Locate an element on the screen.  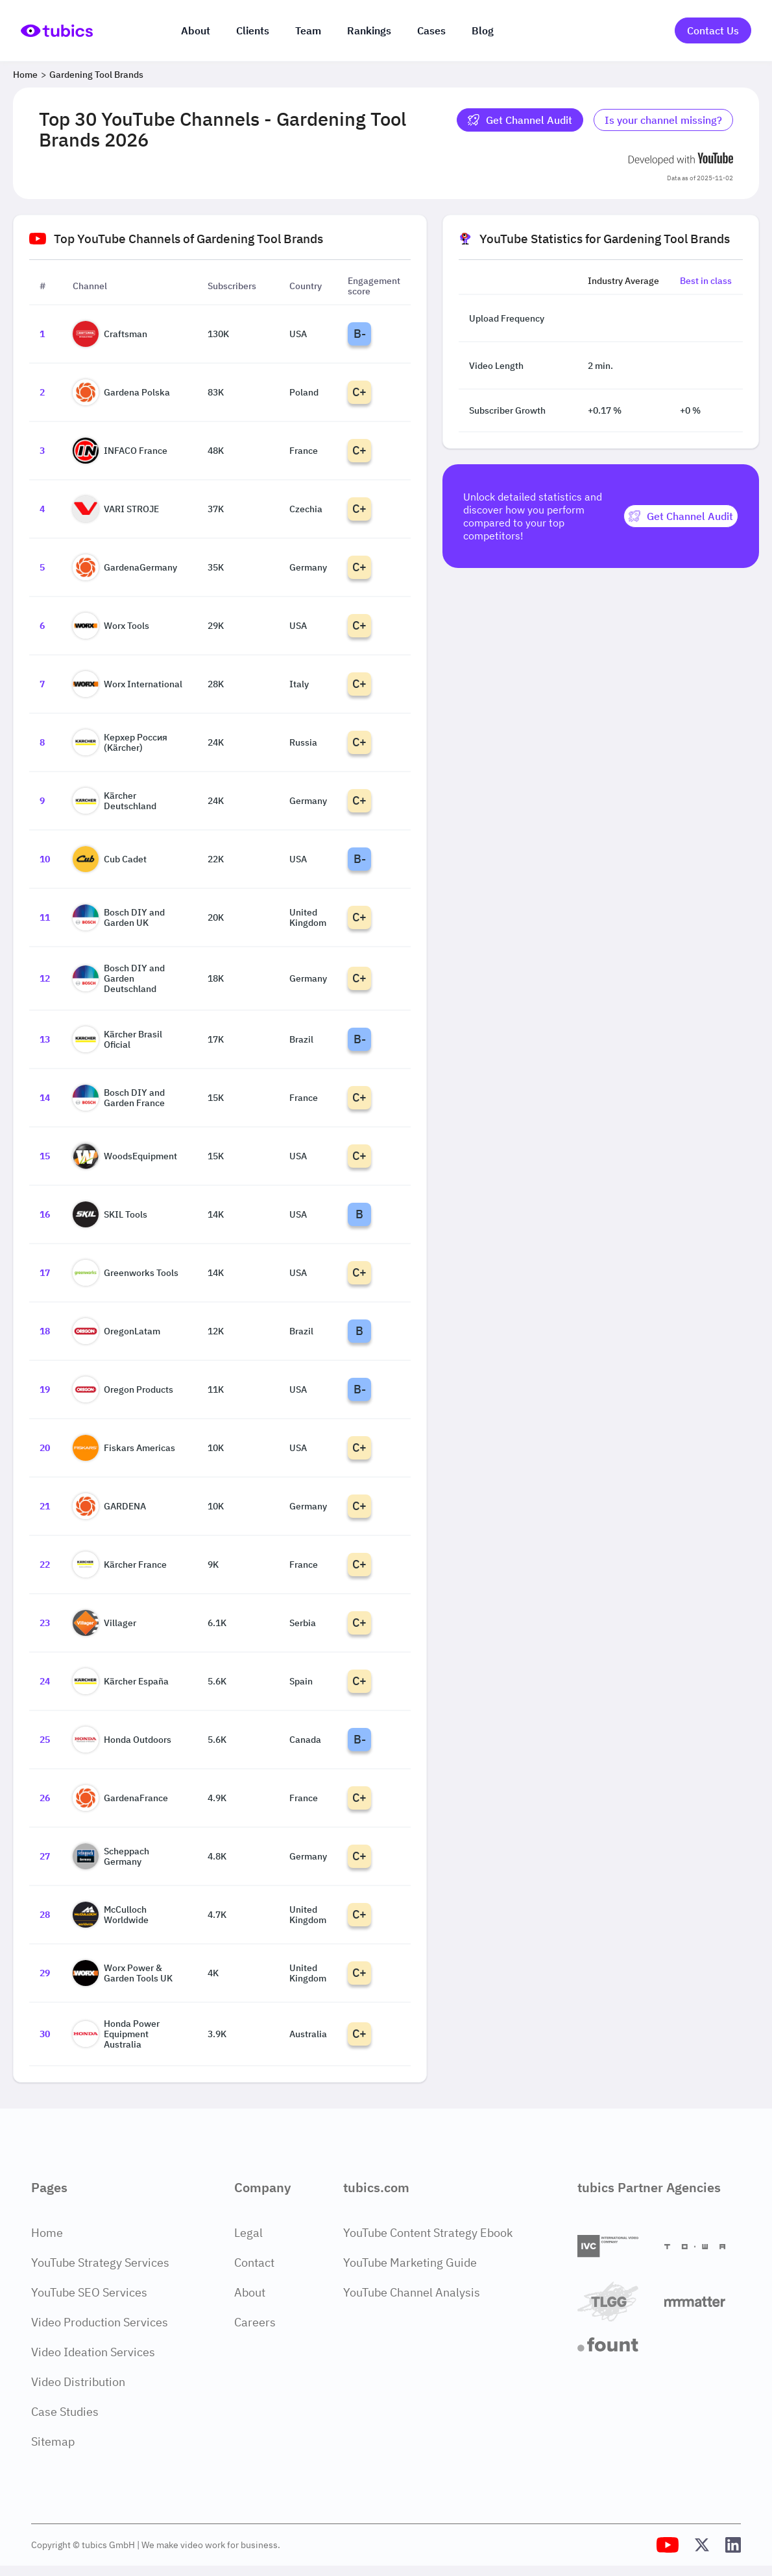
About [About us] is located at coordinates (195, 30).